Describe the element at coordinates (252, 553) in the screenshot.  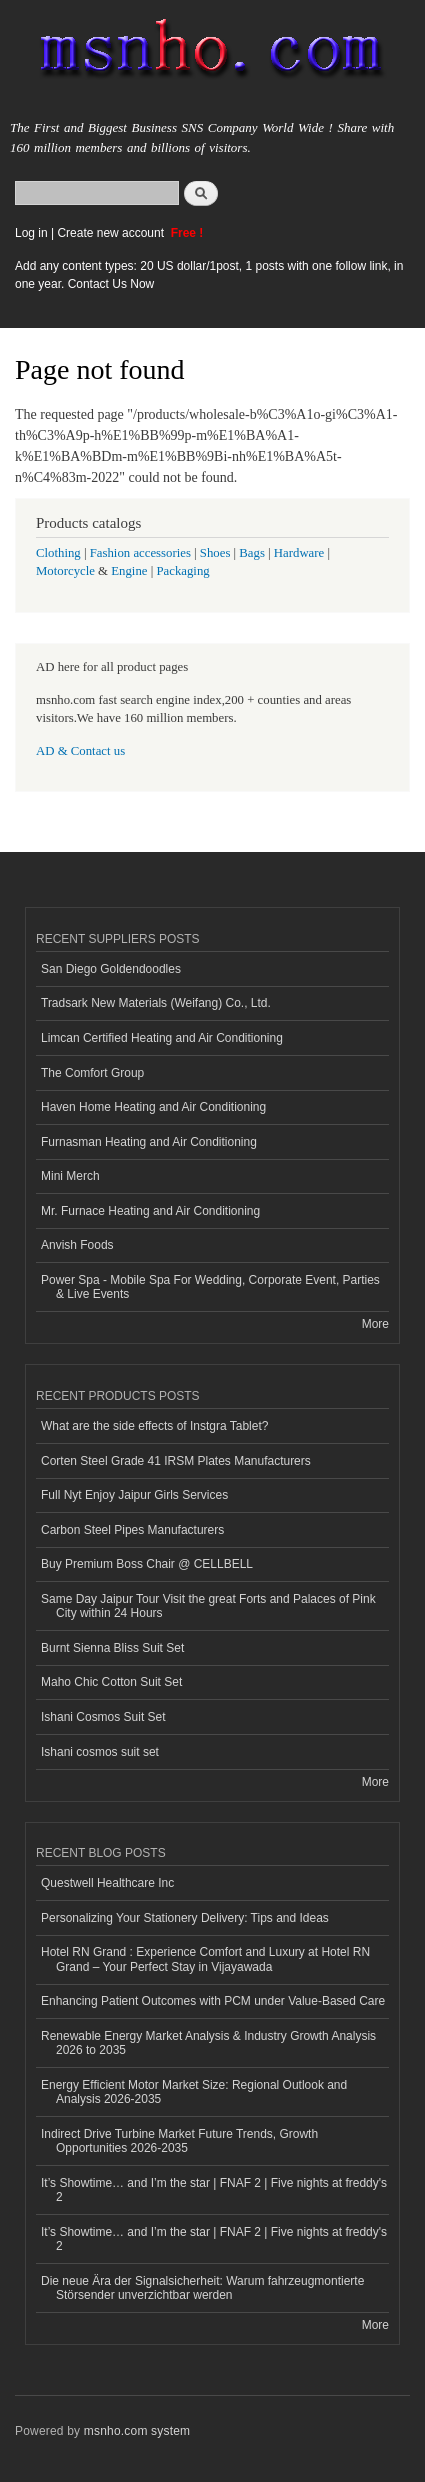
I see `Bags` at that location.